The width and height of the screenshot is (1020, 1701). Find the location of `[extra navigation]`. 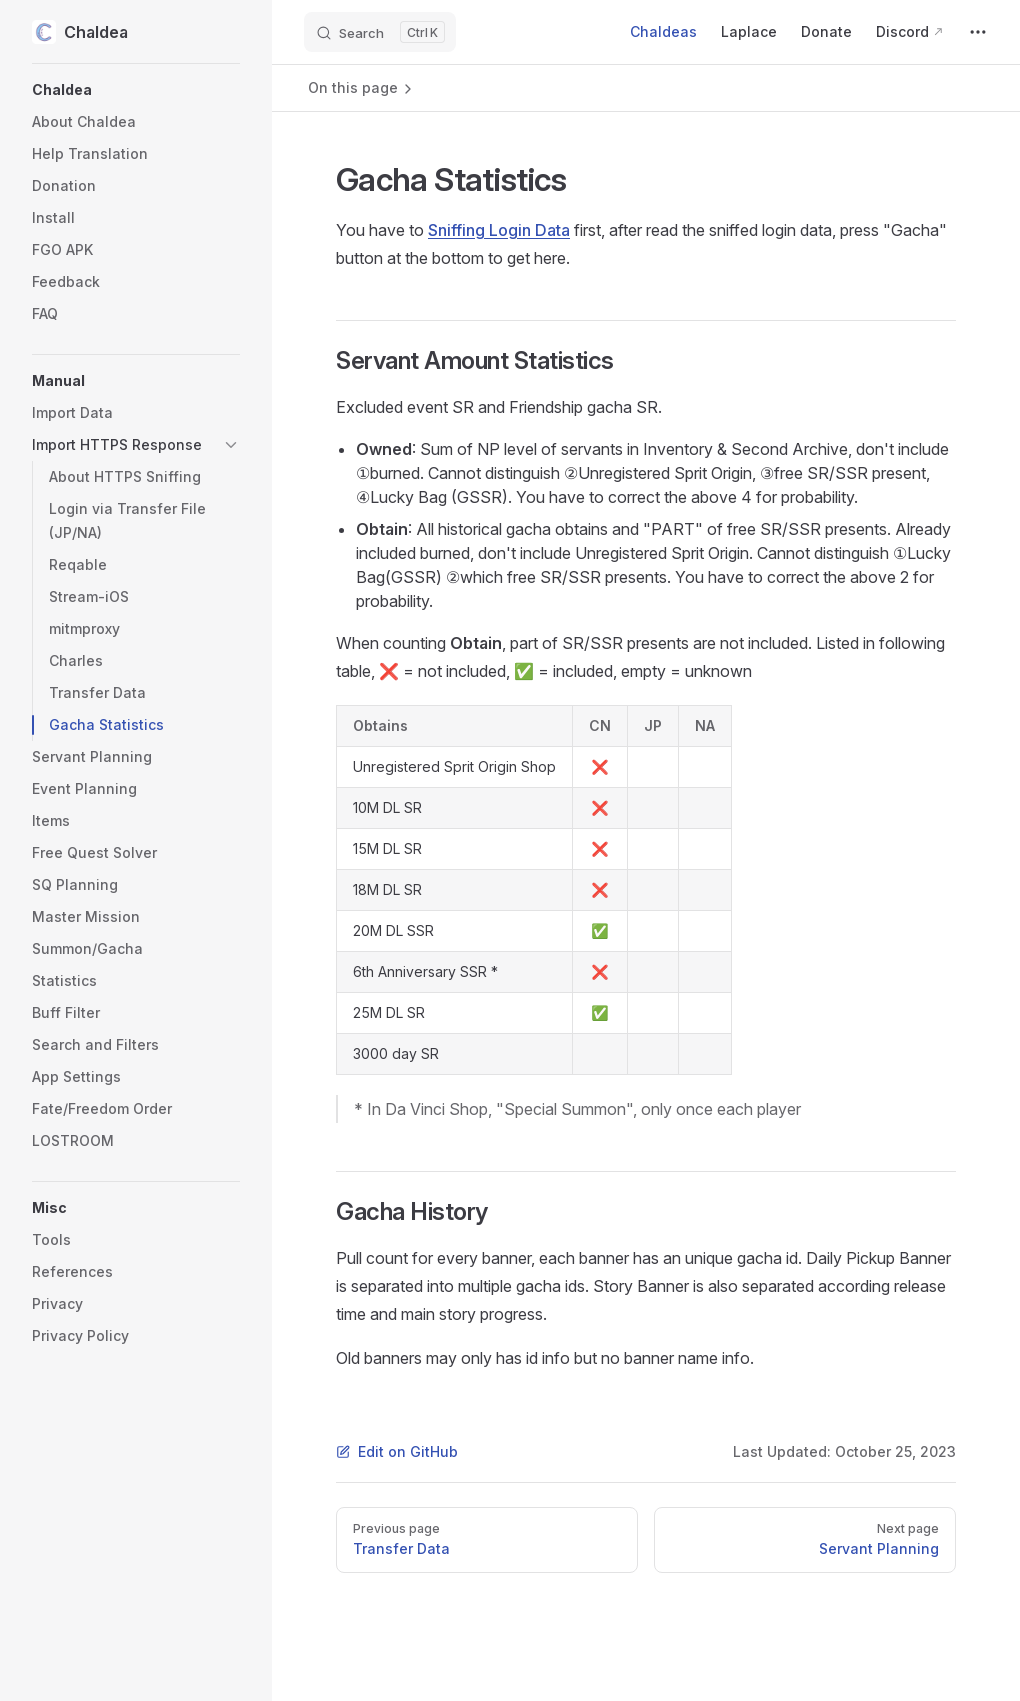

[extra navigation] is located at coordinates (978, 32).